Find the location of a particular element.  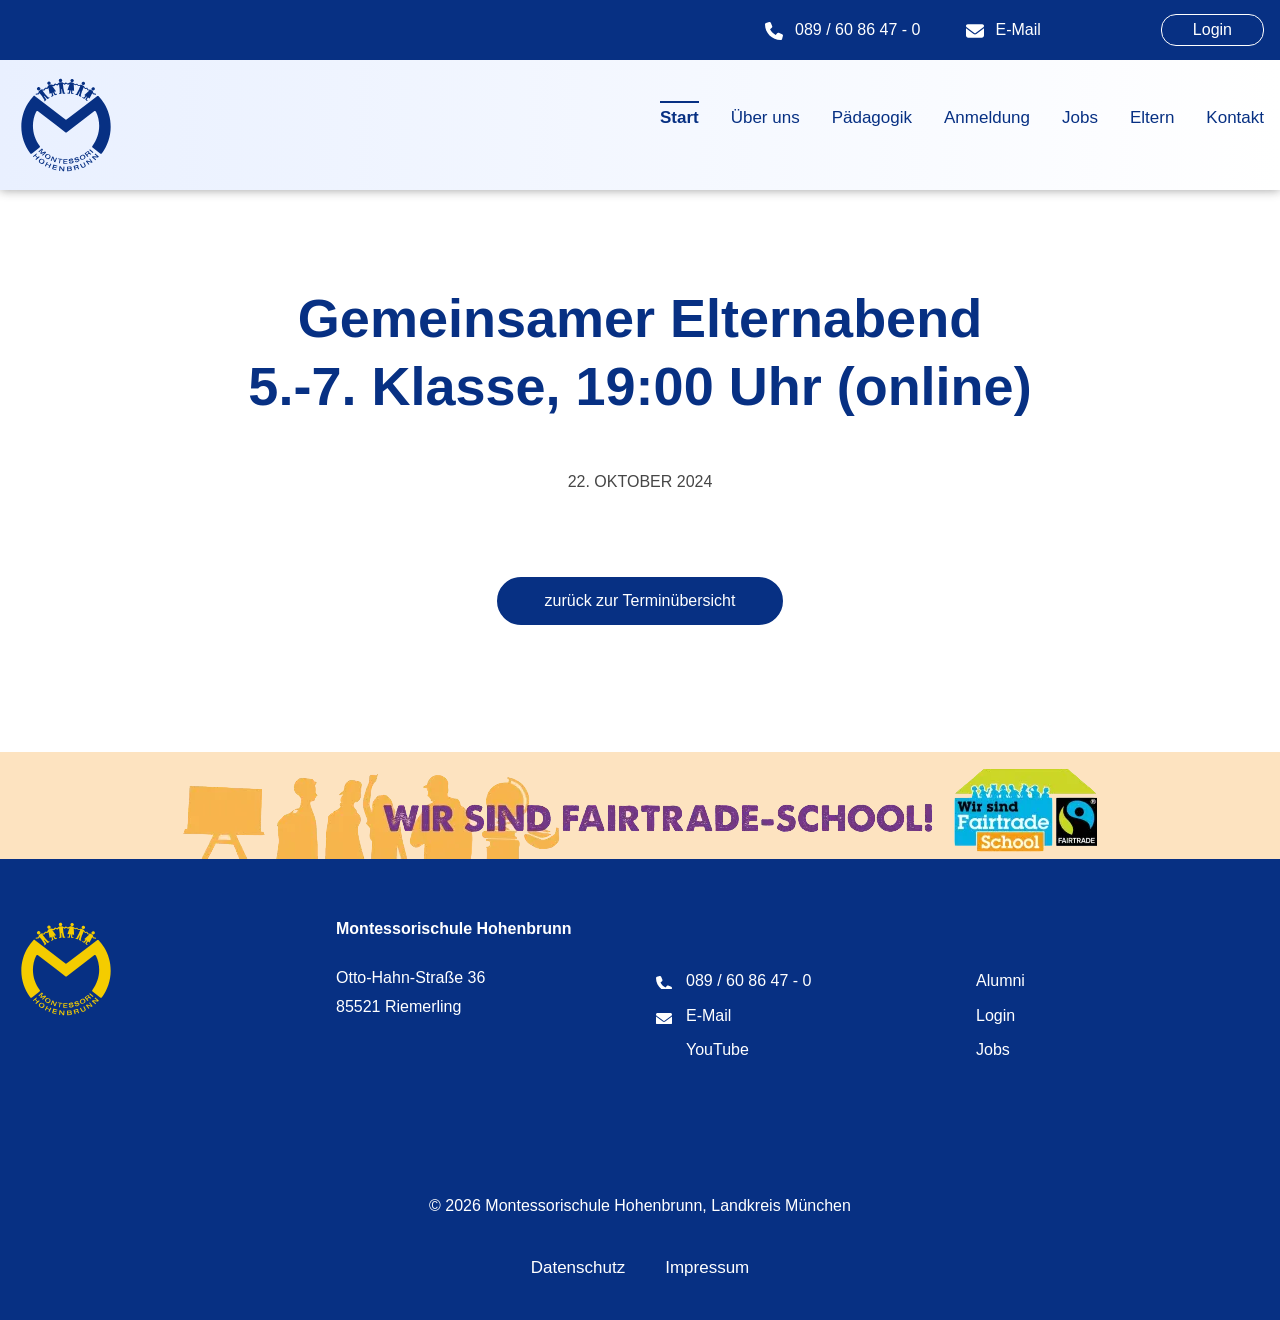

zurück zur Terminübersicht is located at coordinates (640, 600).